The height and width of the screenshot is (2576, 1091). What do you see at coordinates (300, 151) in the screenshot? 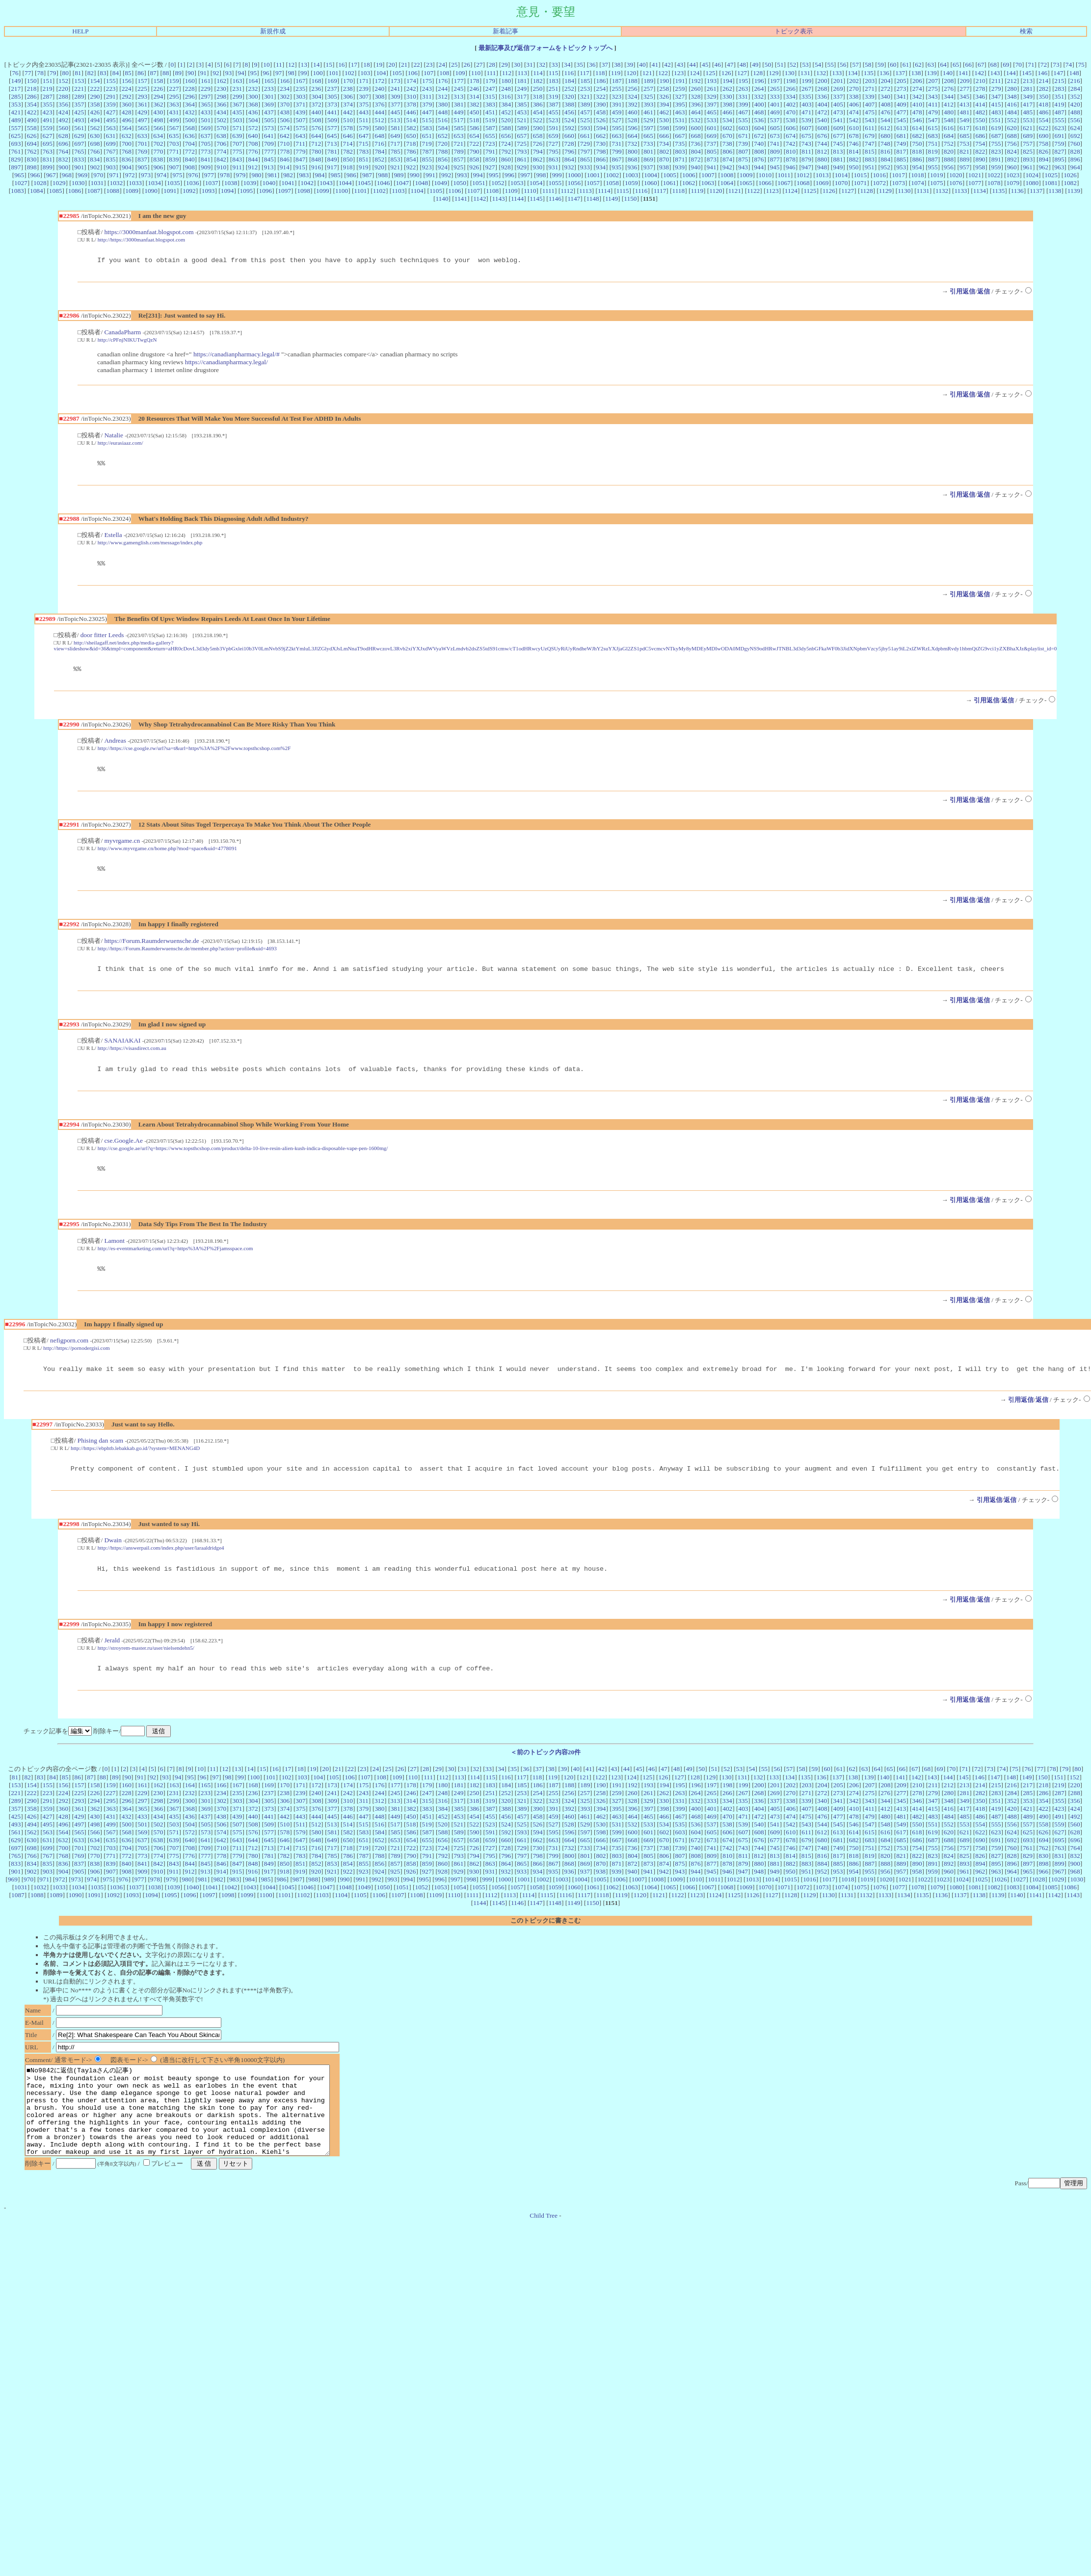
I see `779` at bounding box center [300, 151].